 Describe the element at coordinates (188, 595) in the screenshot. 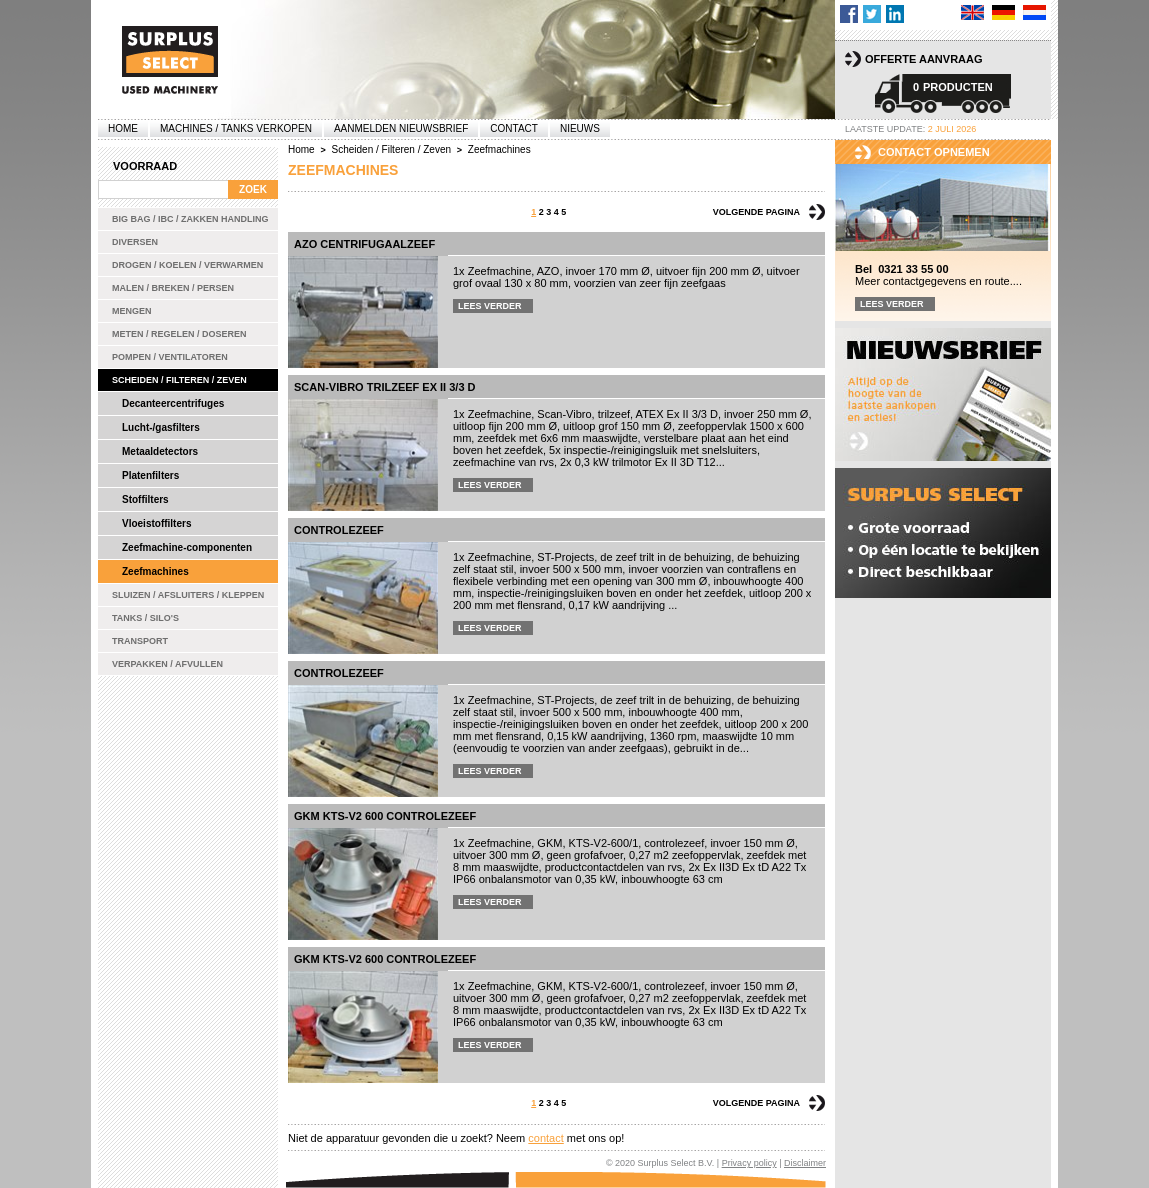

I see `Sluizen / Afsluiters / Kleppen` at that location.